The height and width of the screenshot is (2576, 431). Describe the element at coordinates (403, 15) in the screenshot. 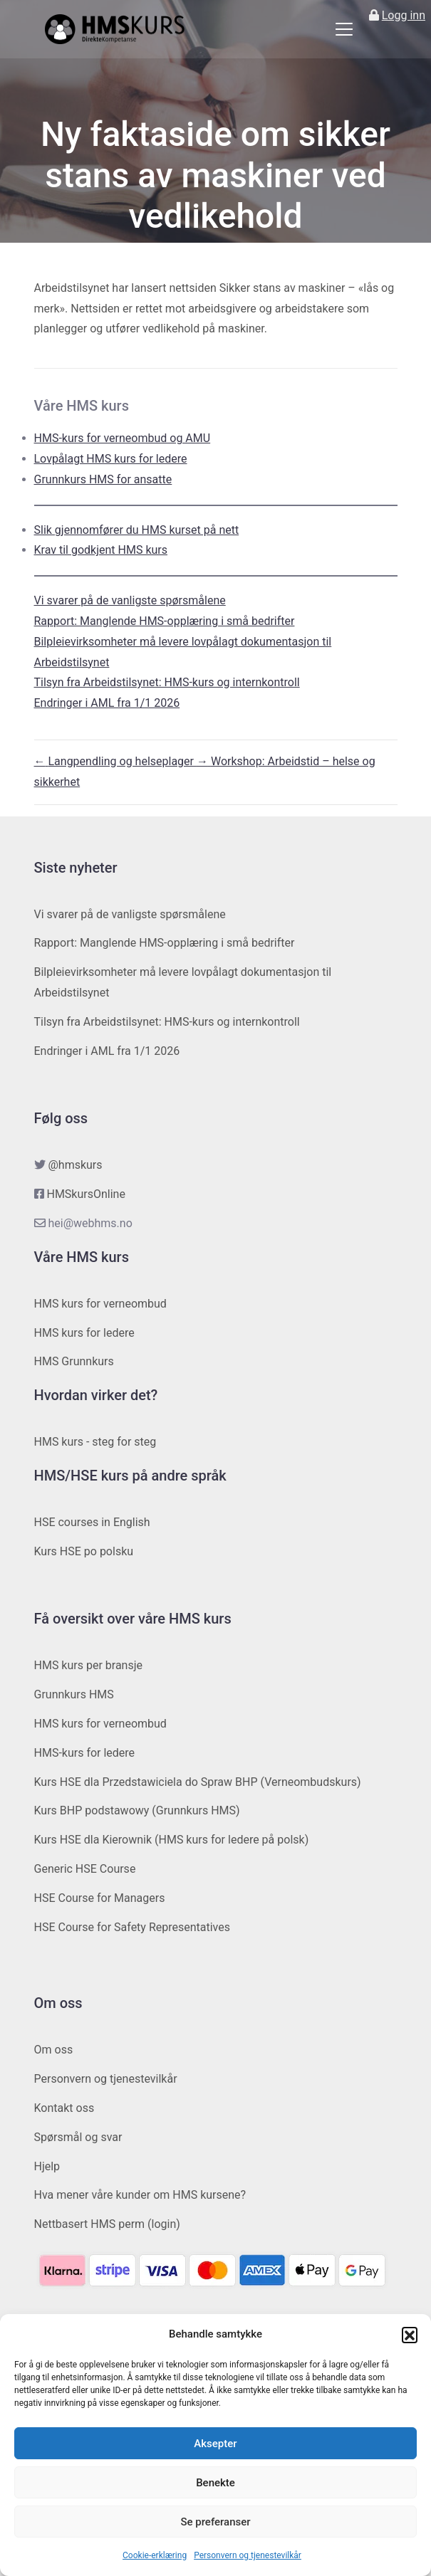

I see `Logg inn` at that location.